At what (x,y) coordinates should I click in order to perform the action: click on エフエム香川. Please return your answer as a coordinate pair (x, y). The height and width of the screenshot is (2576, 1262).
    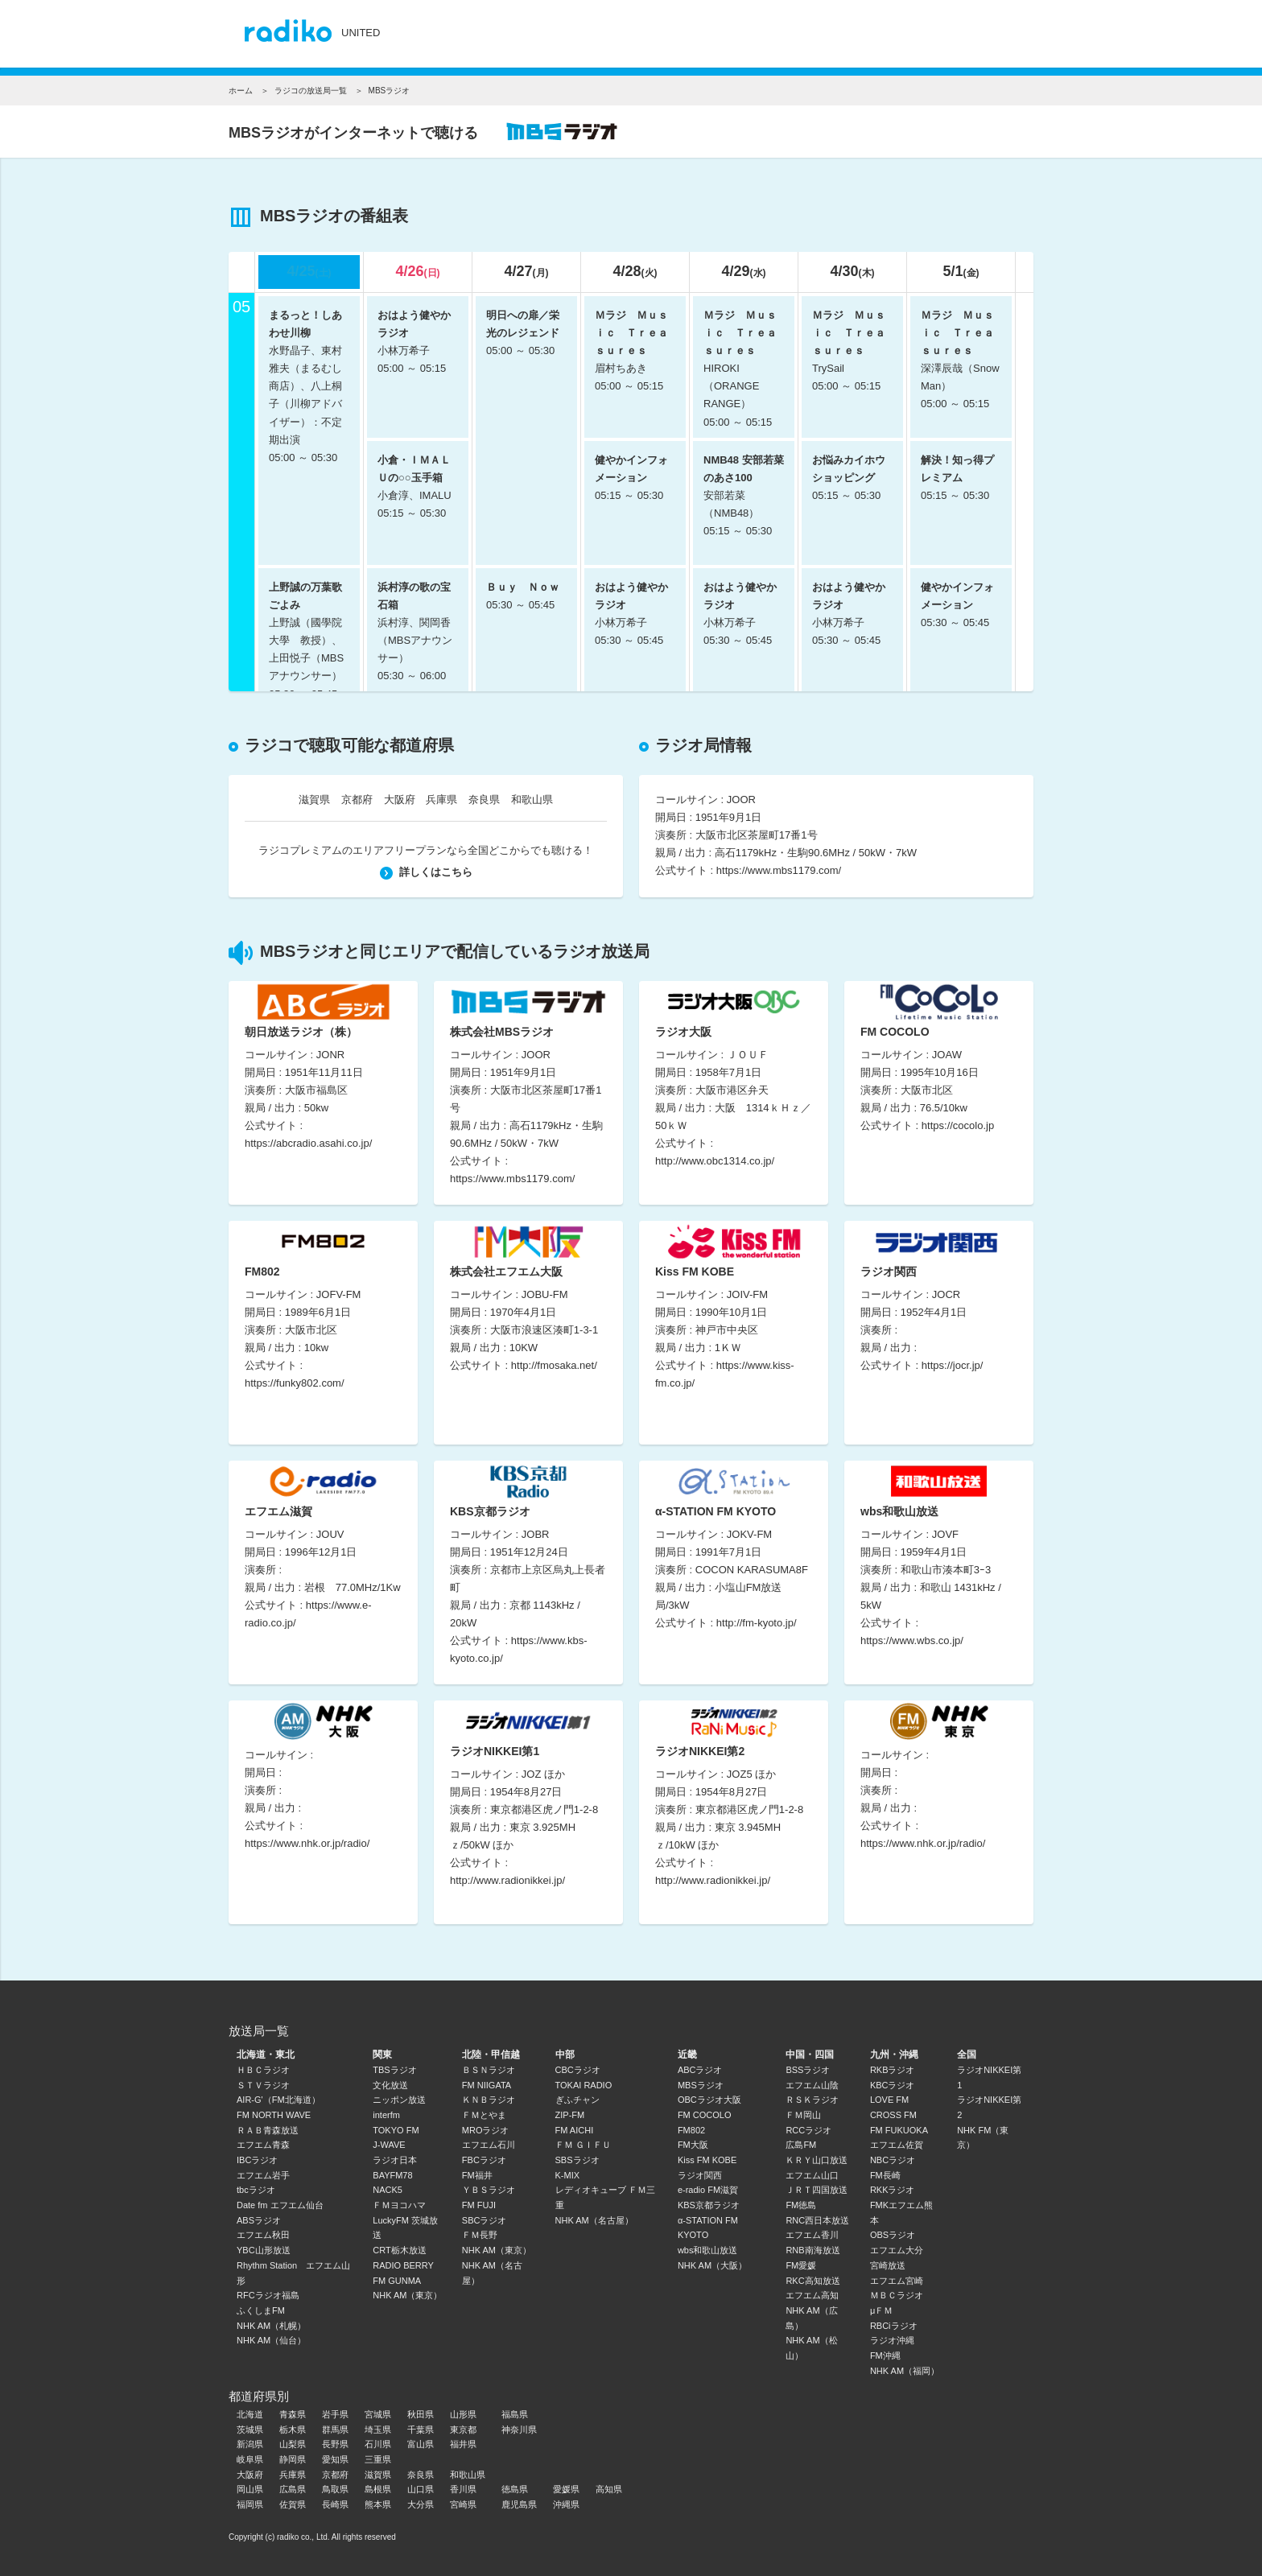
    Looking at the image, I should click on (812, 2235).